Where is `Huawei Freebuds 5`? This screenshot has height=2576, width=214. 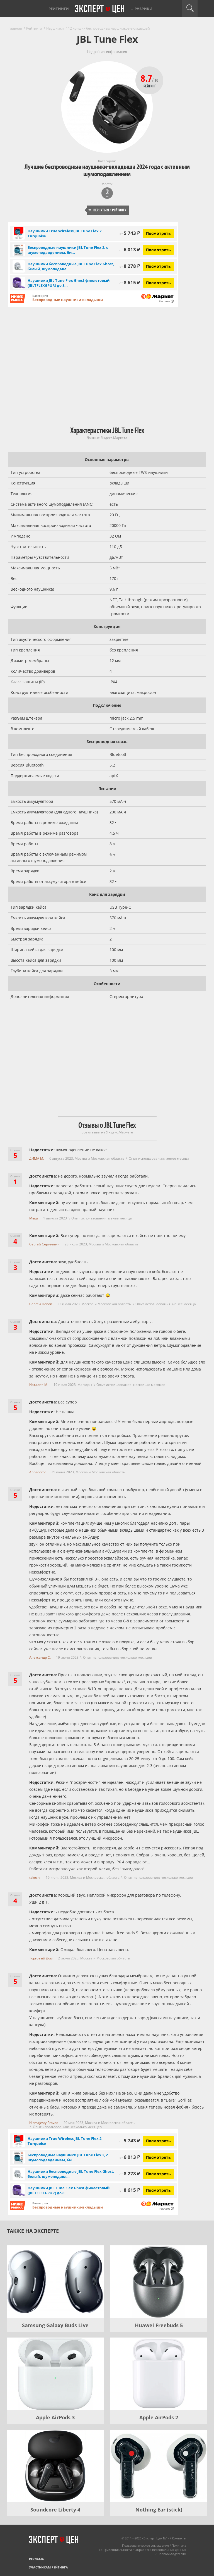
Huawei Freebuds 5 is located at coordinates (159, 2325).